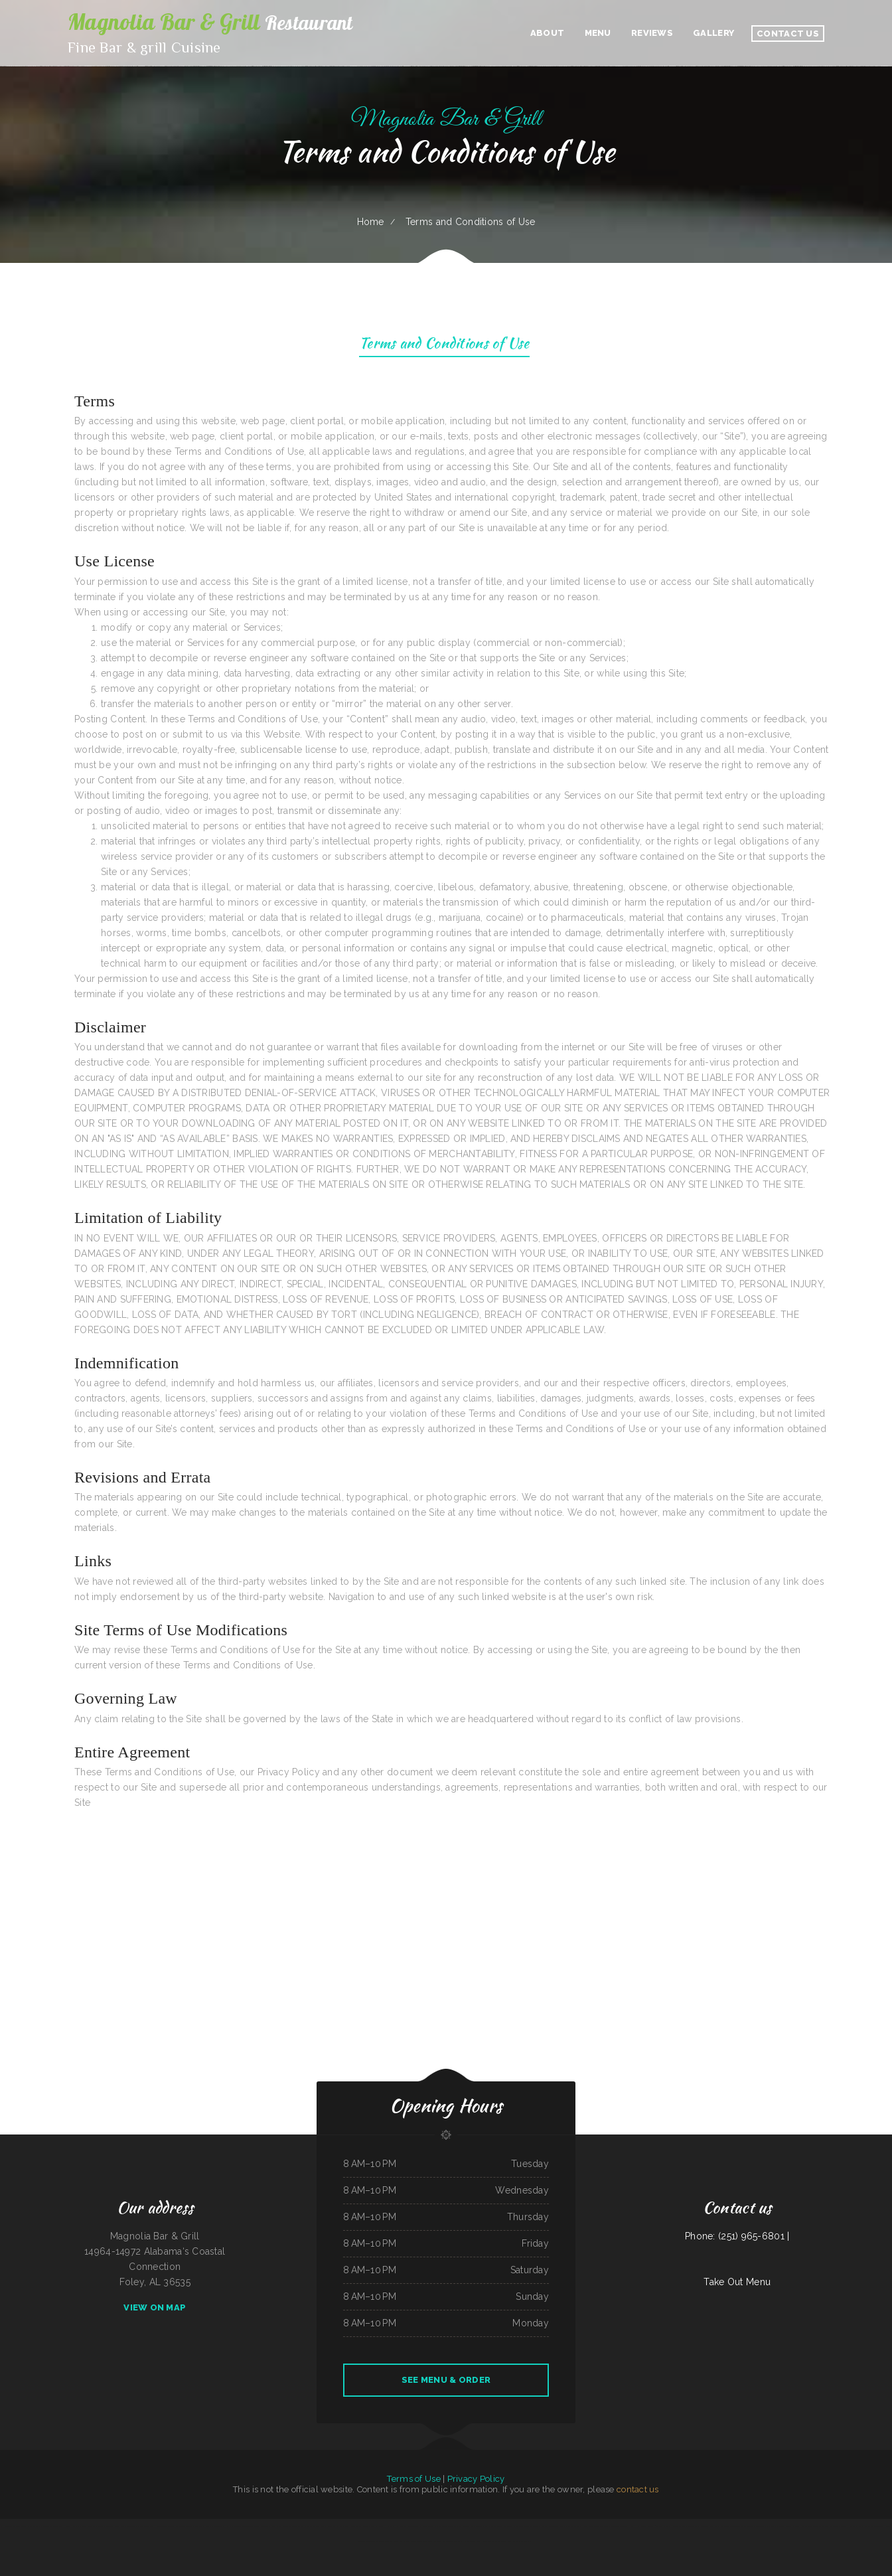 This screenshot has width=892, height=2576. What do you see at coordinates (469, 2541) in the screenshot?
I see `Marty‘s Tap` at bounding box center [469, 2541].